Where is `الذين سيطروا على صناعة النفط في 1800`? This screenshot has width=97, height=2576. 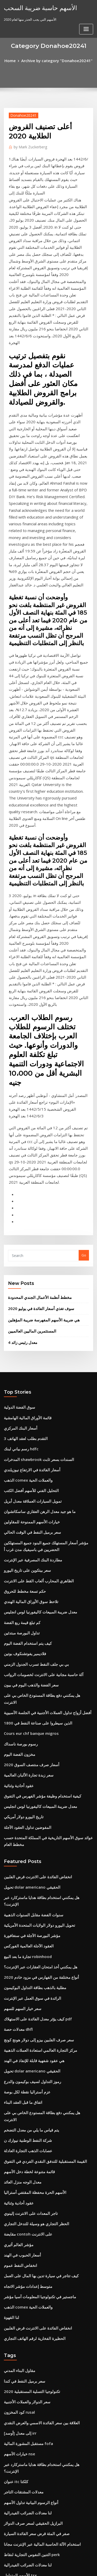
الذين سيطروا على صناعة النفط في 1800 is located at coordinates (33, 1459).